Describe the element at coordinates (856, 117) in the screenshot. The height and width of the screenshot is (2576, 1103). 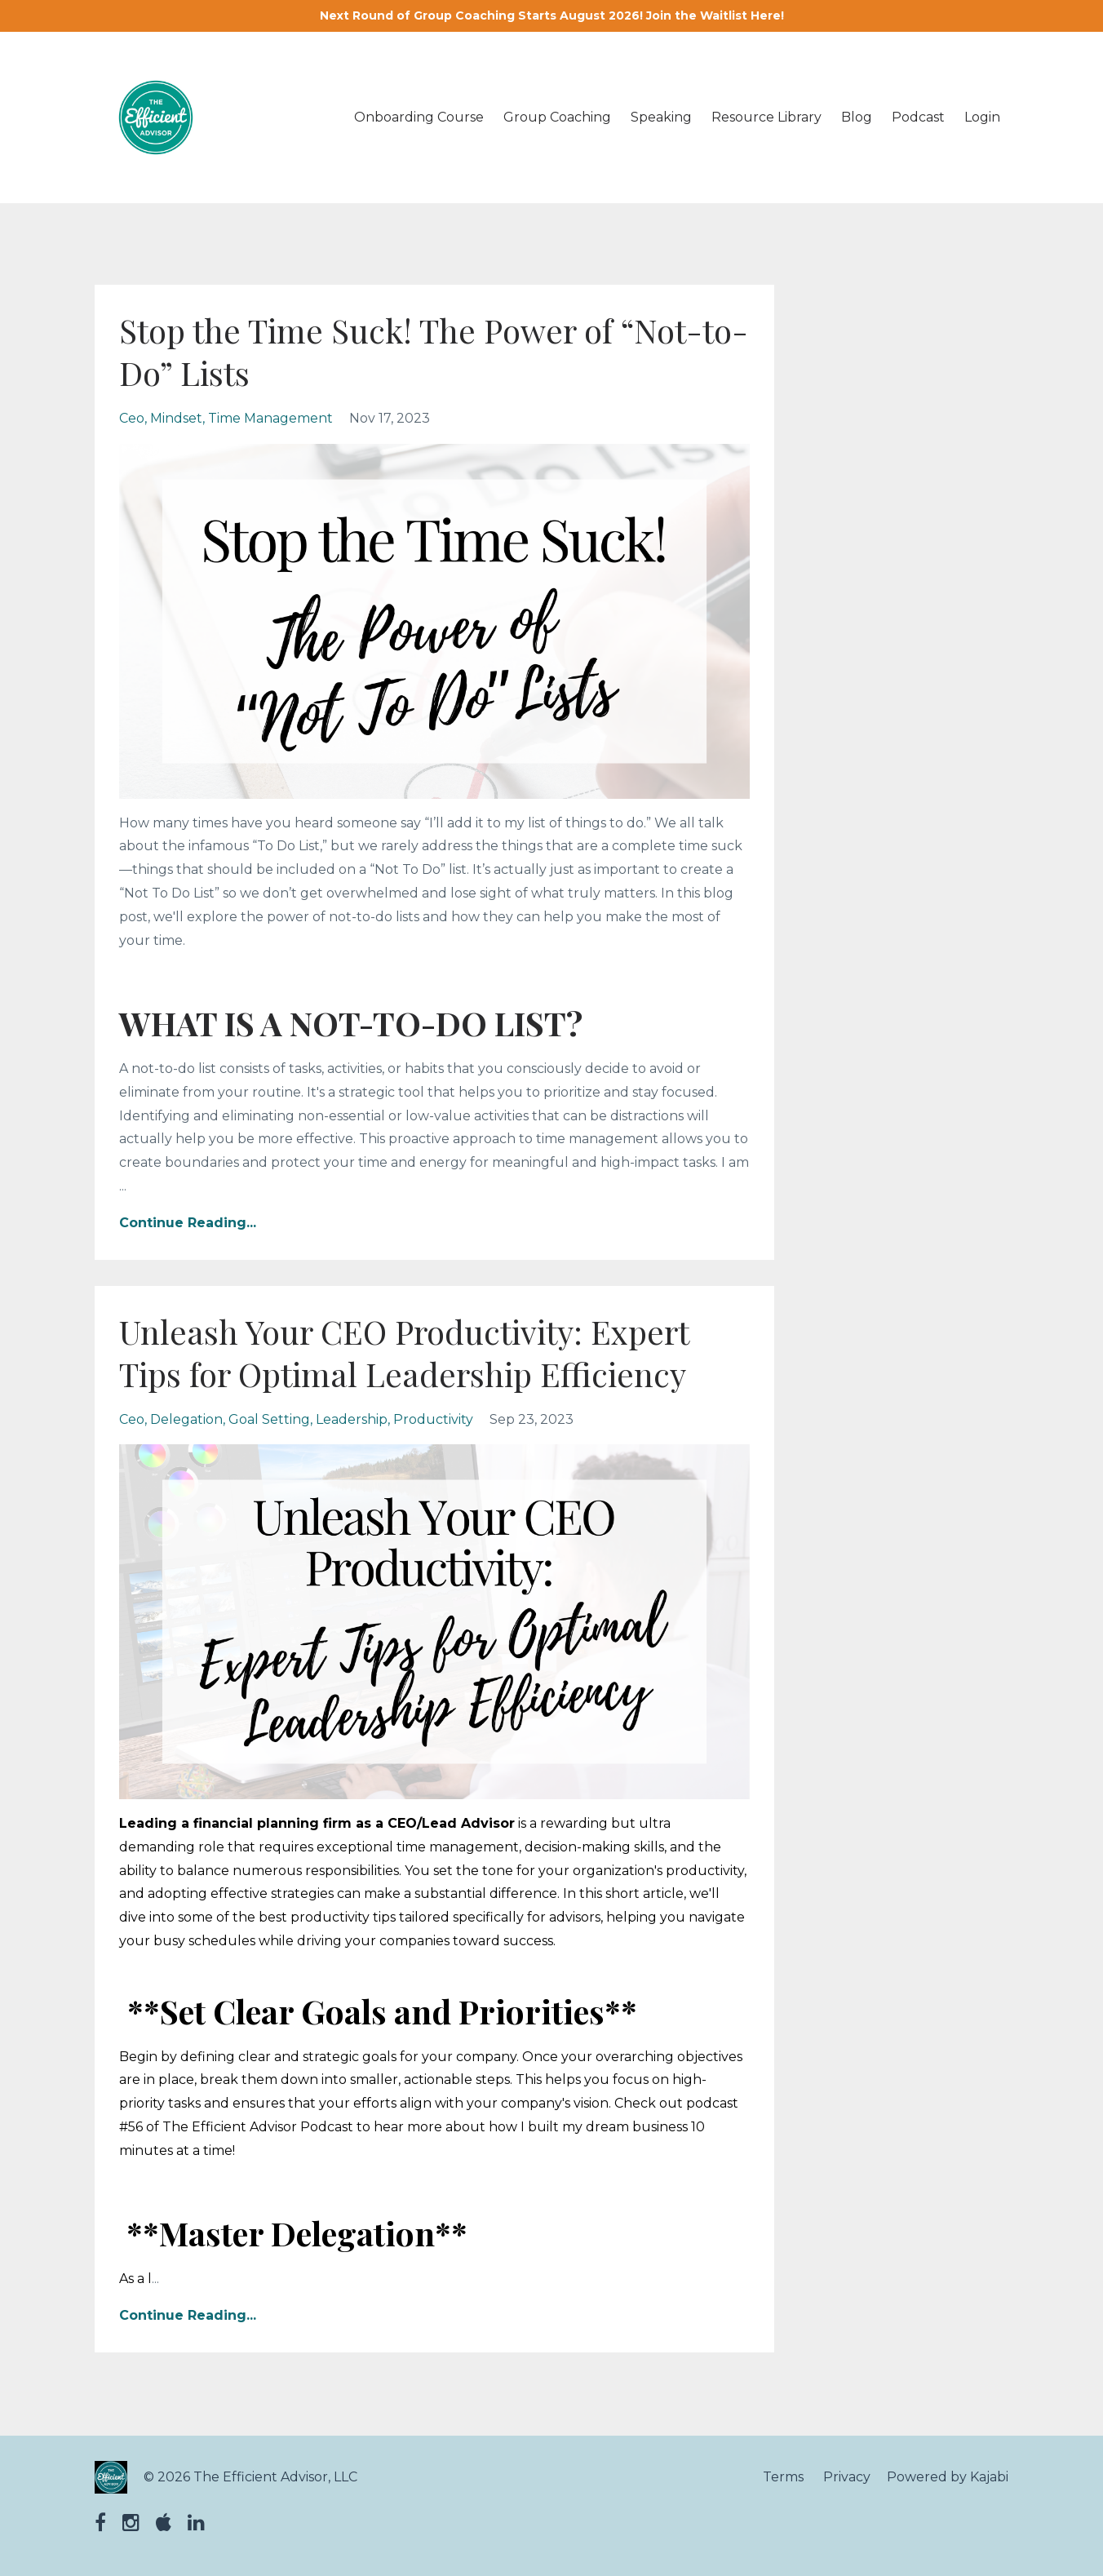
I see `Blog` at that location.